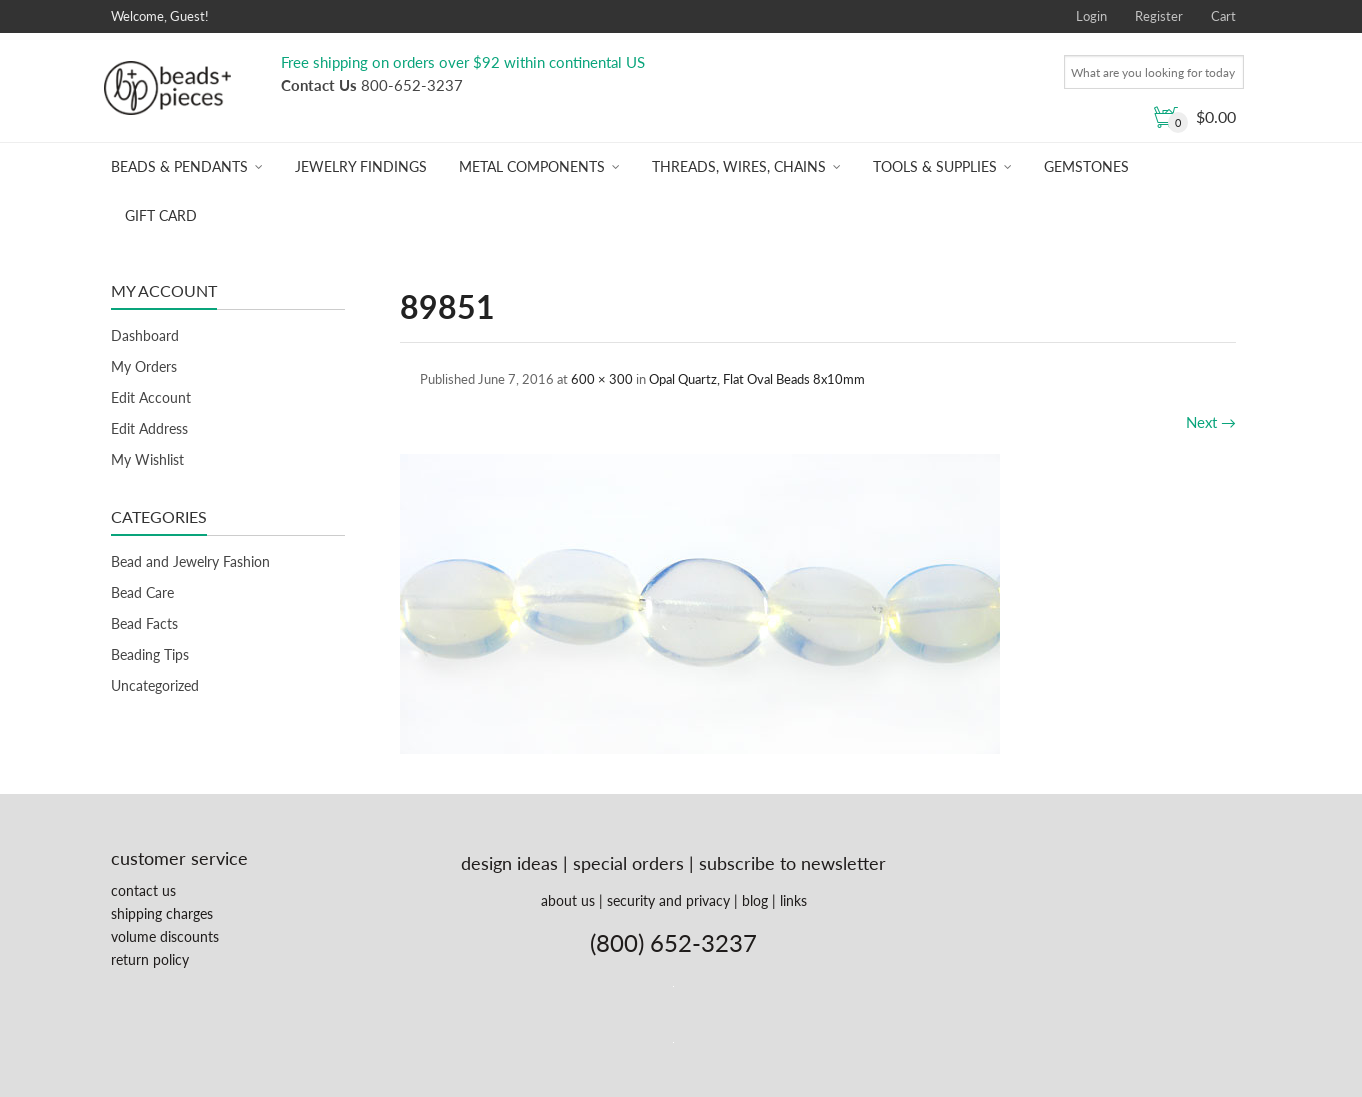 This screenshot has width=1362, height=1097. I want to click on links, so click(793, 900).